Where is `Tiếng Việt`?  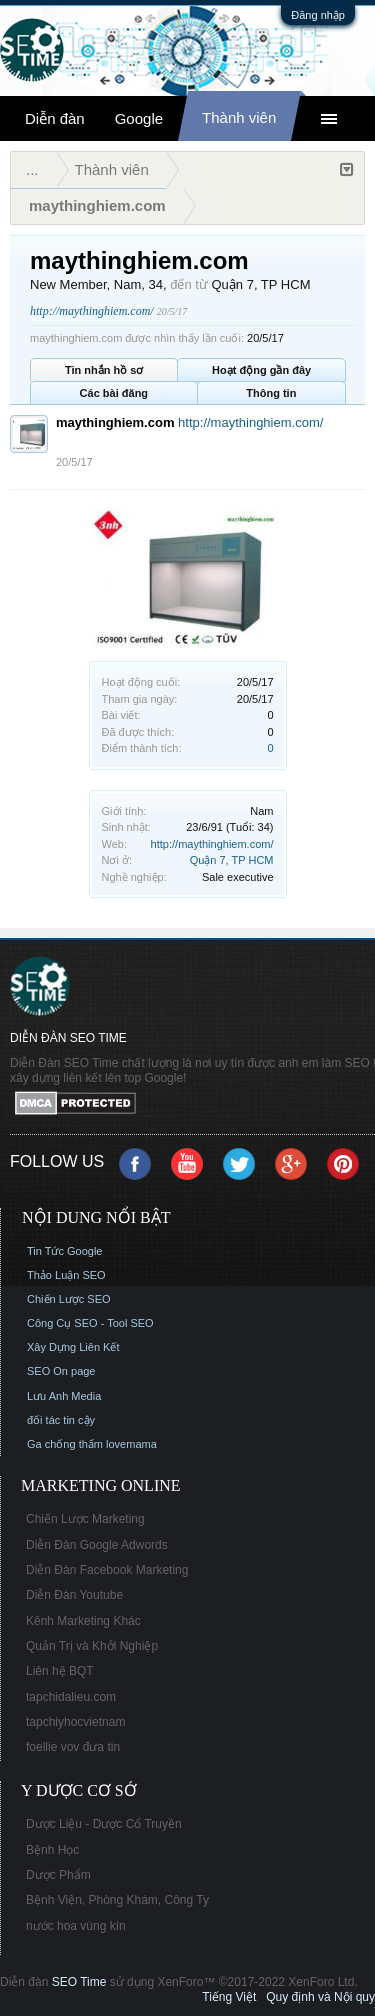
Tiếng Việt is located at coordinates (229, 1997).